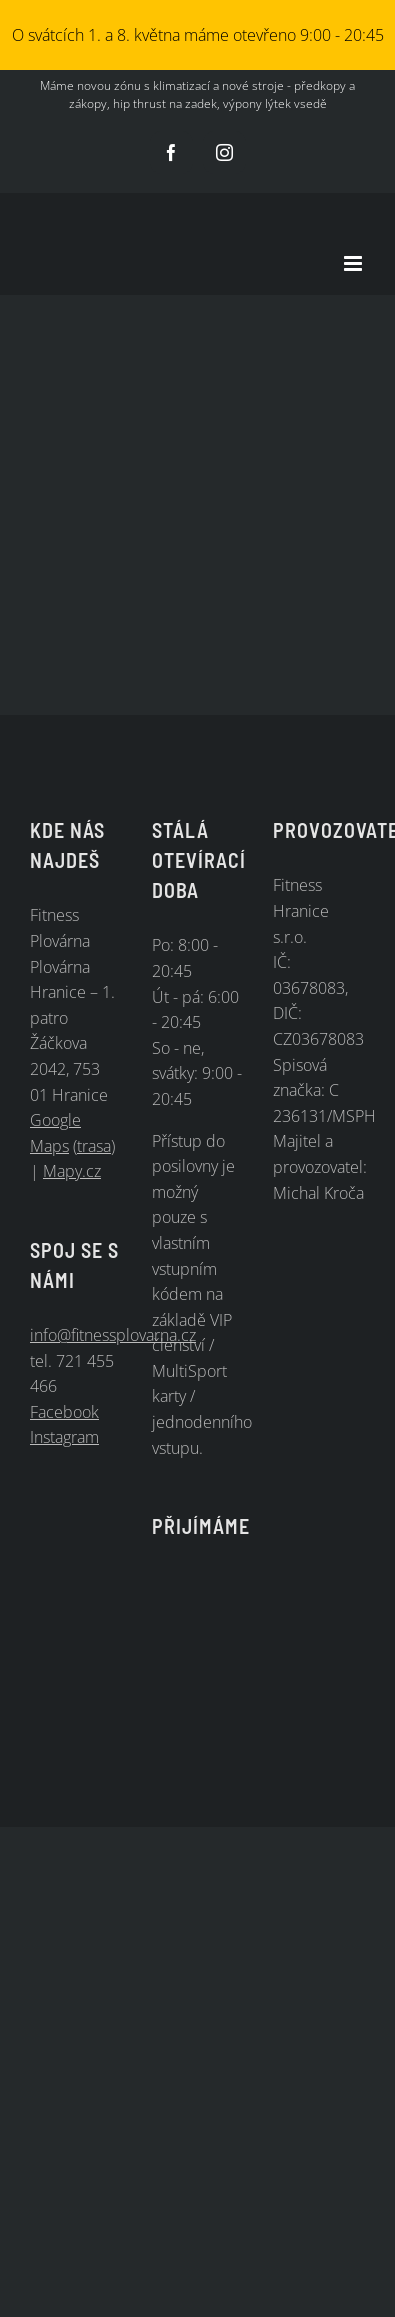  What do you see at coordinates (113, 1335) in the screenshot?
I see `info@fitnessplovarna.cz` at bounding box center [113, 1335].